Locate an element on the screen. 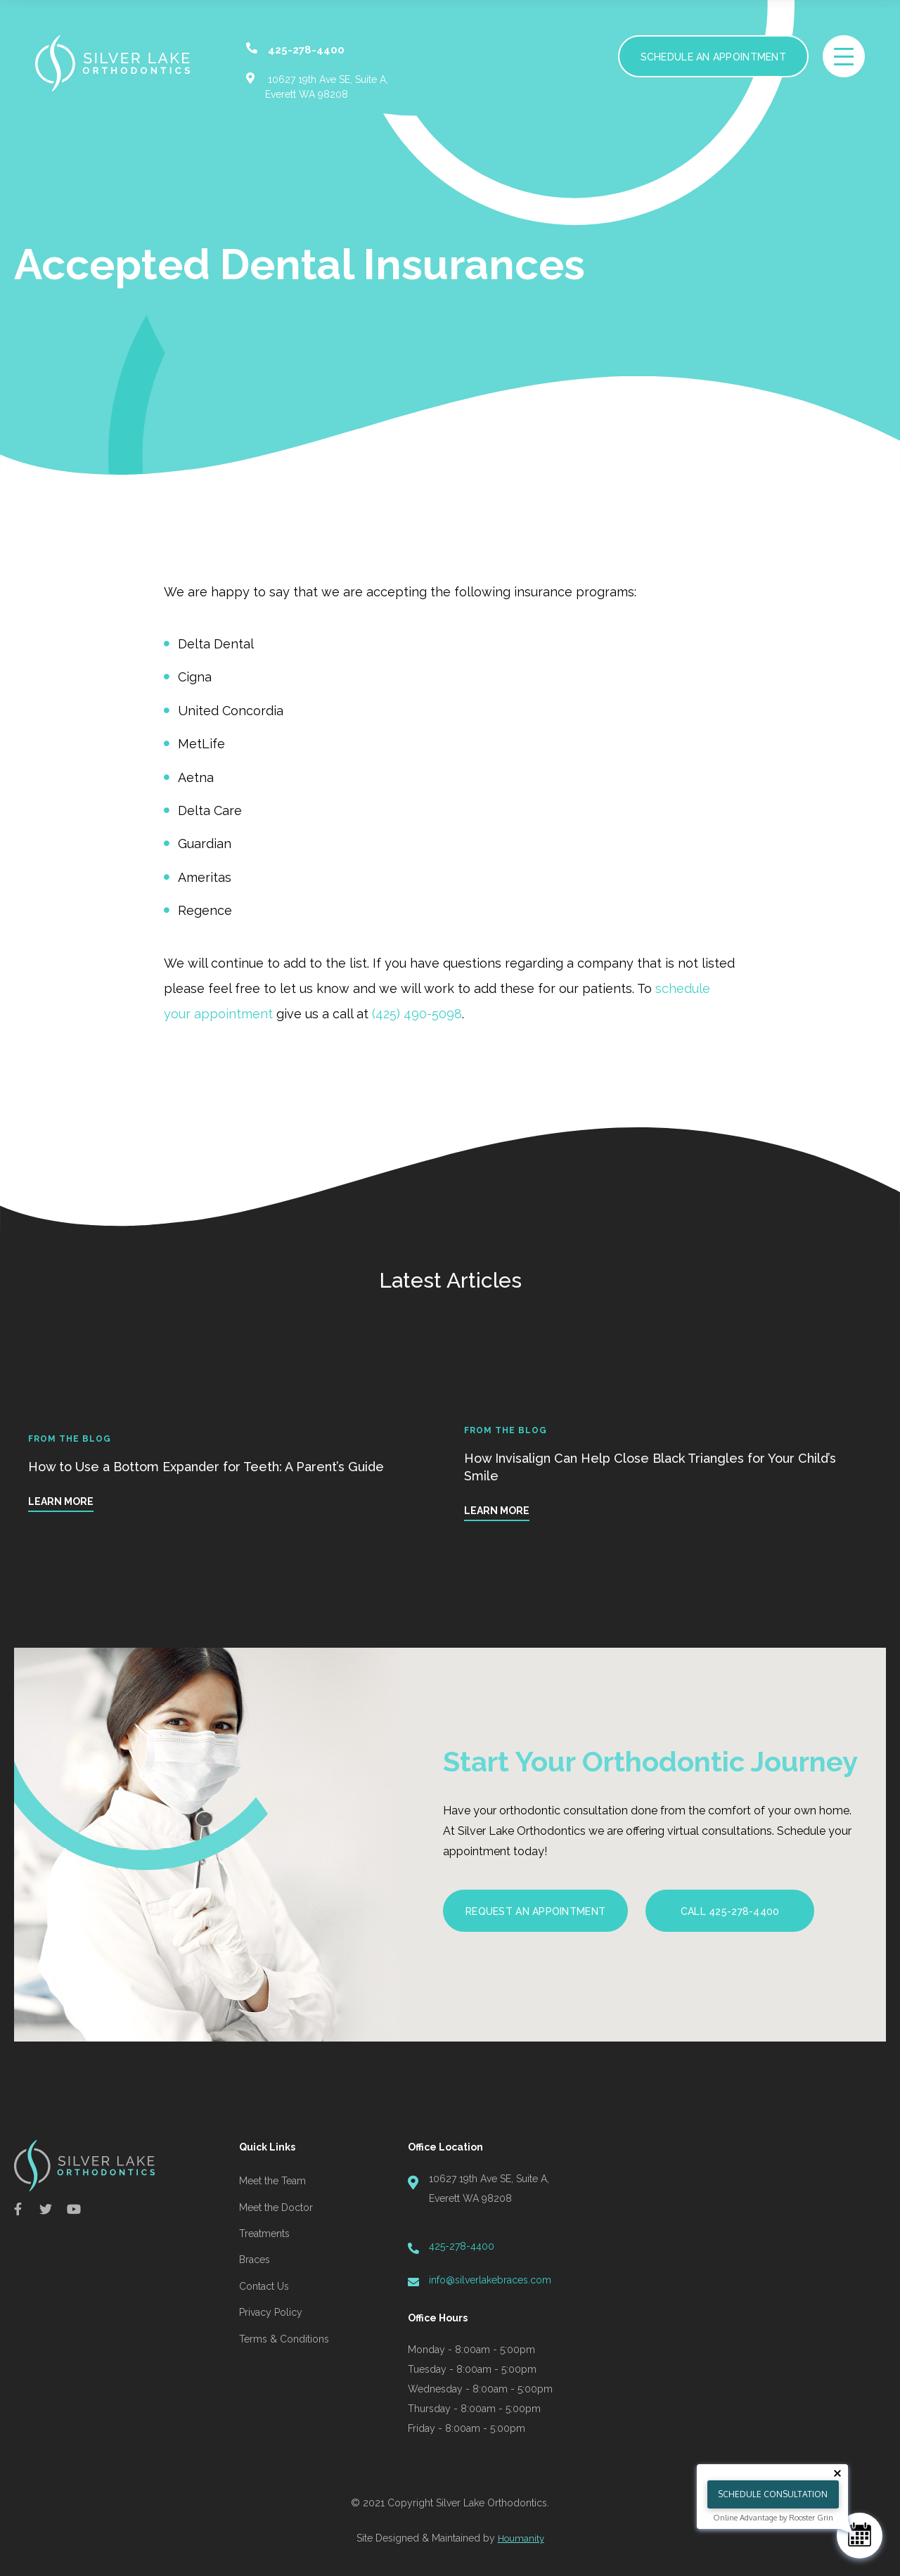 The width and height of the screenshot is (900, 2576). Terms & Conditions is located at coordinates (284, 2339).